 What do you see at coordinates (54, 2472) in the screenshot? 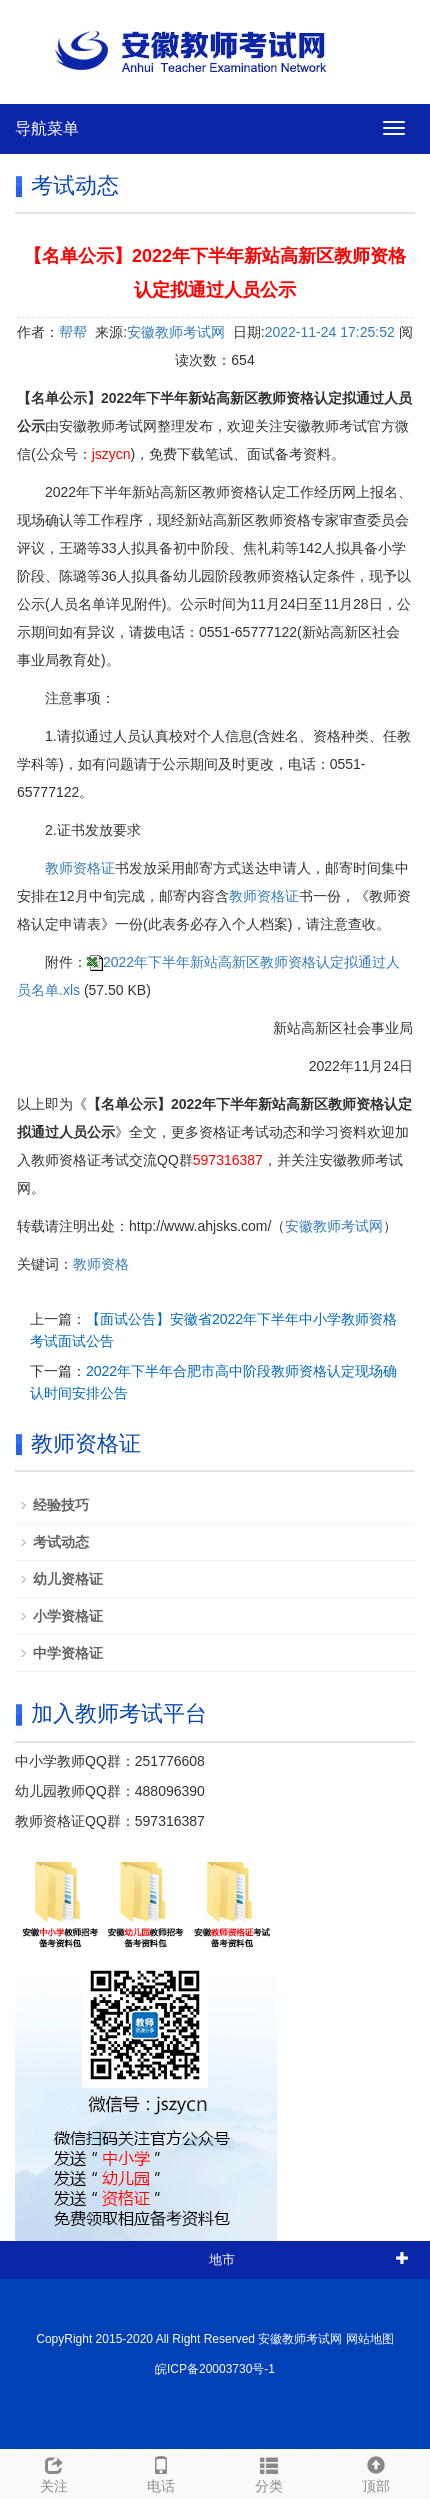
I see `关注` at bounding box center [54, 2472].